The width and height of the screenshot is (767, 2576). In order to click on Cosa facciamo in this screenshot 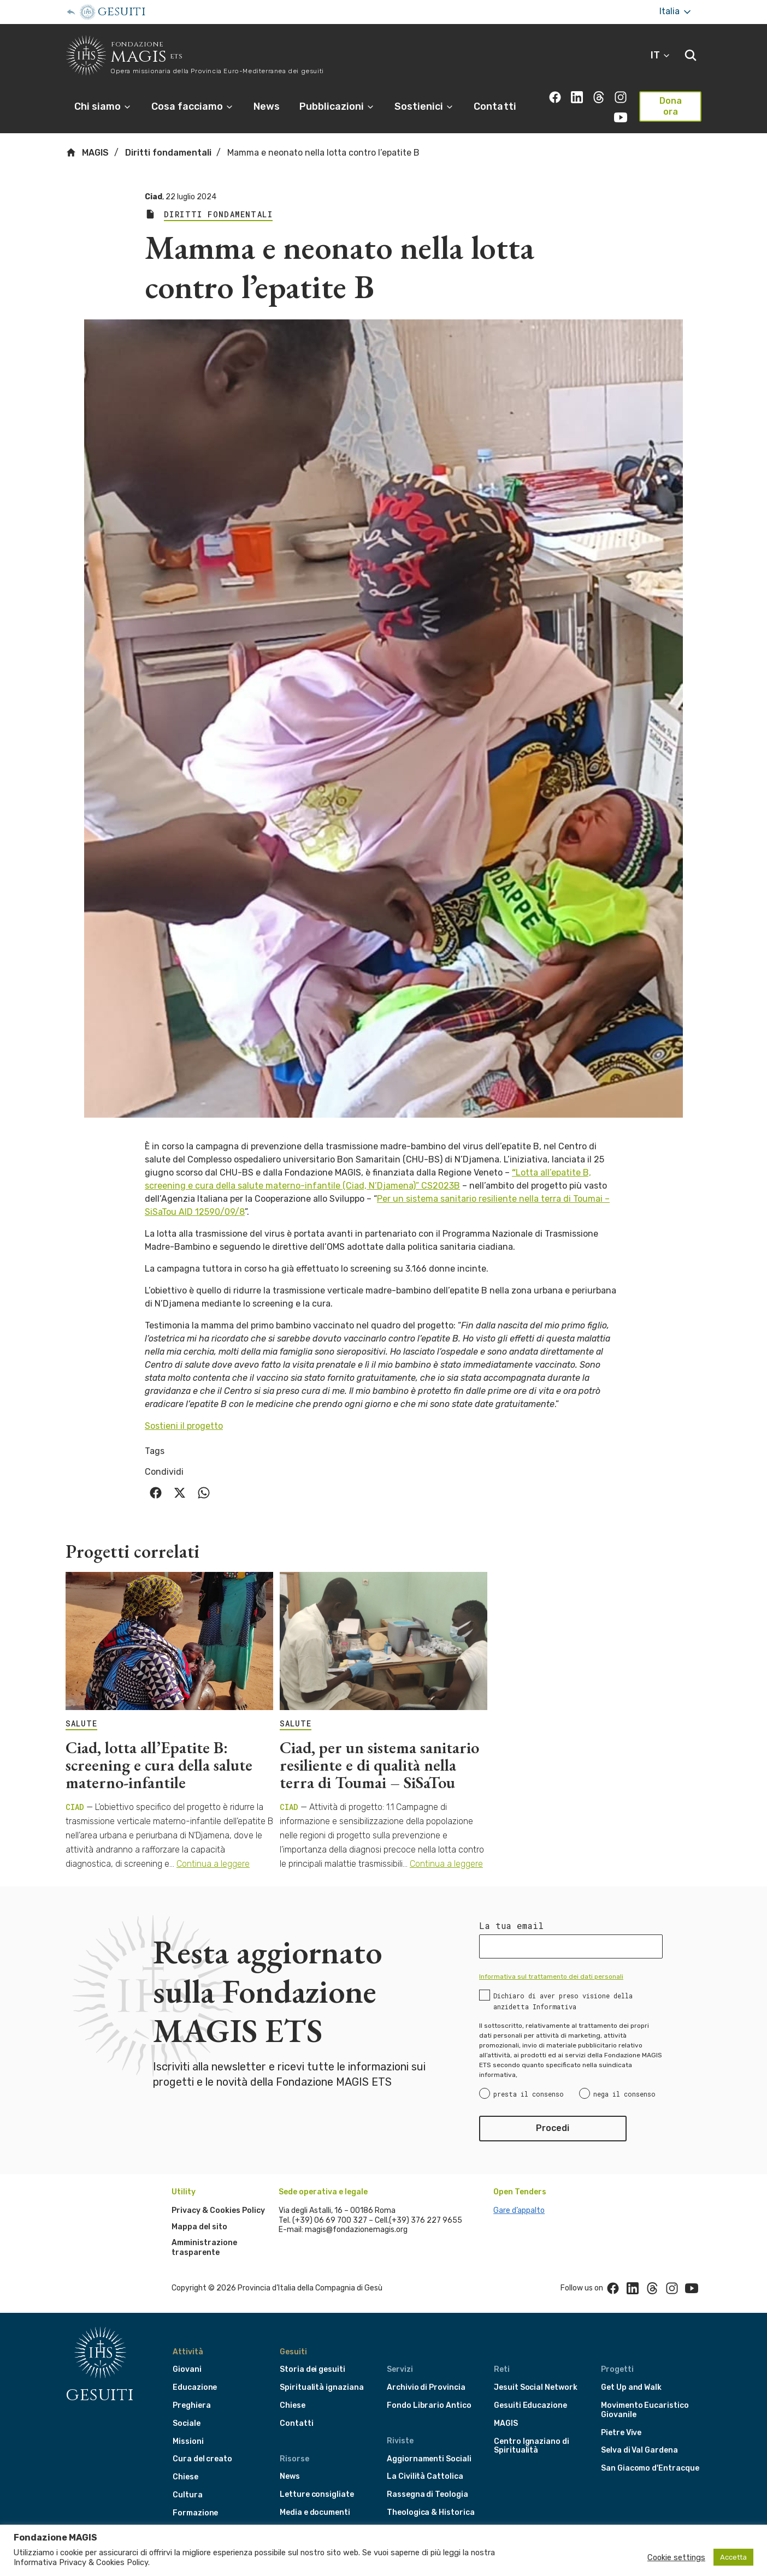, I will do `click(192, 106)`.